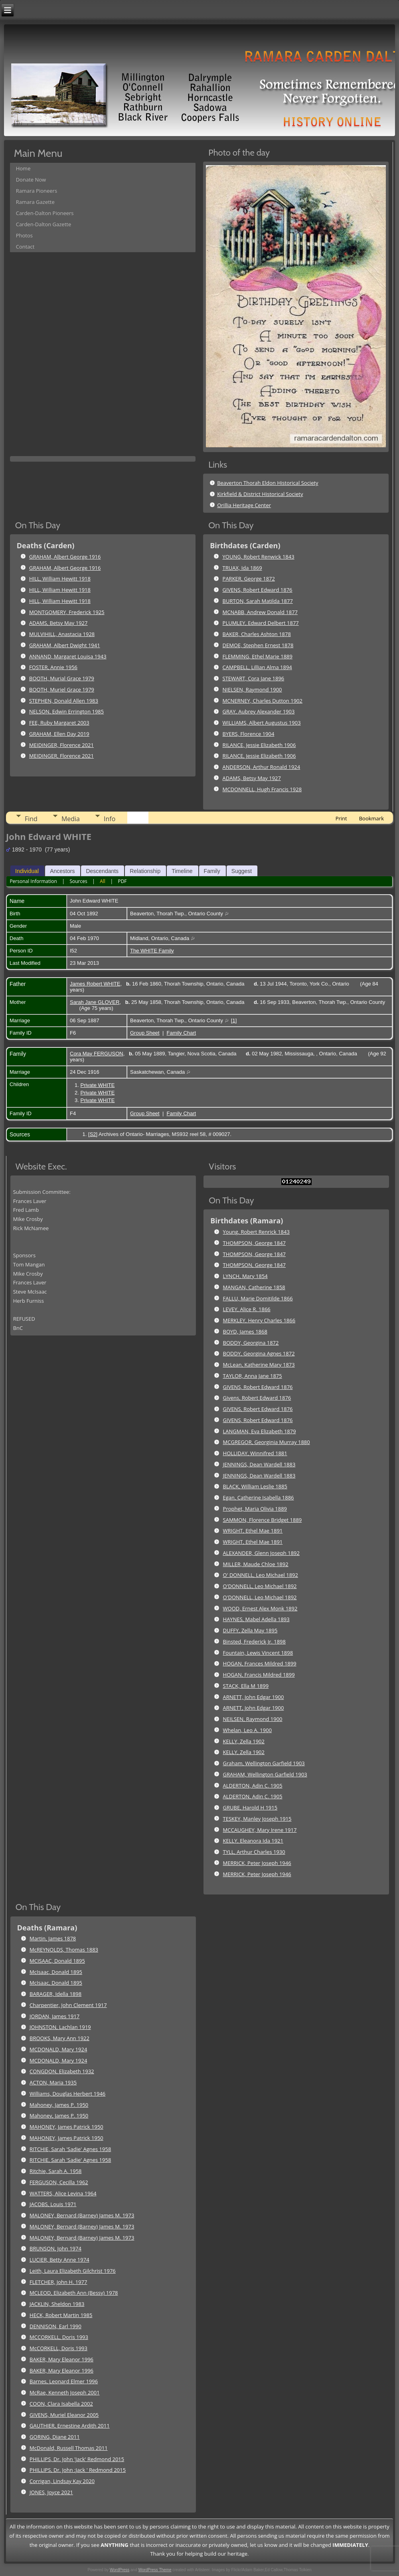 Image resolution: width=399 pixels, height=2576 pixels. I want to click on HOLLIDAY, Winnifred 1881, so click(255, 1453).